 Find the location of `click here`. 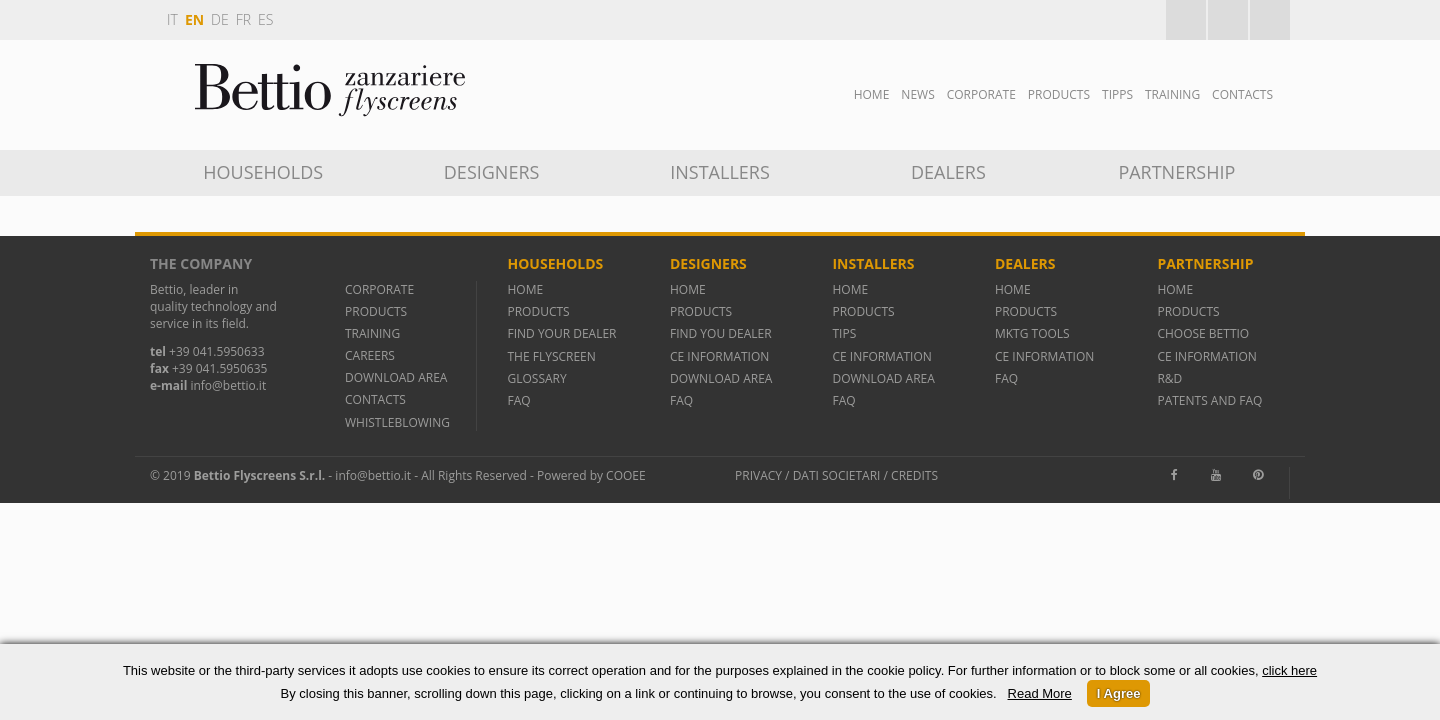

click here is located at coordinates (1289, 670).